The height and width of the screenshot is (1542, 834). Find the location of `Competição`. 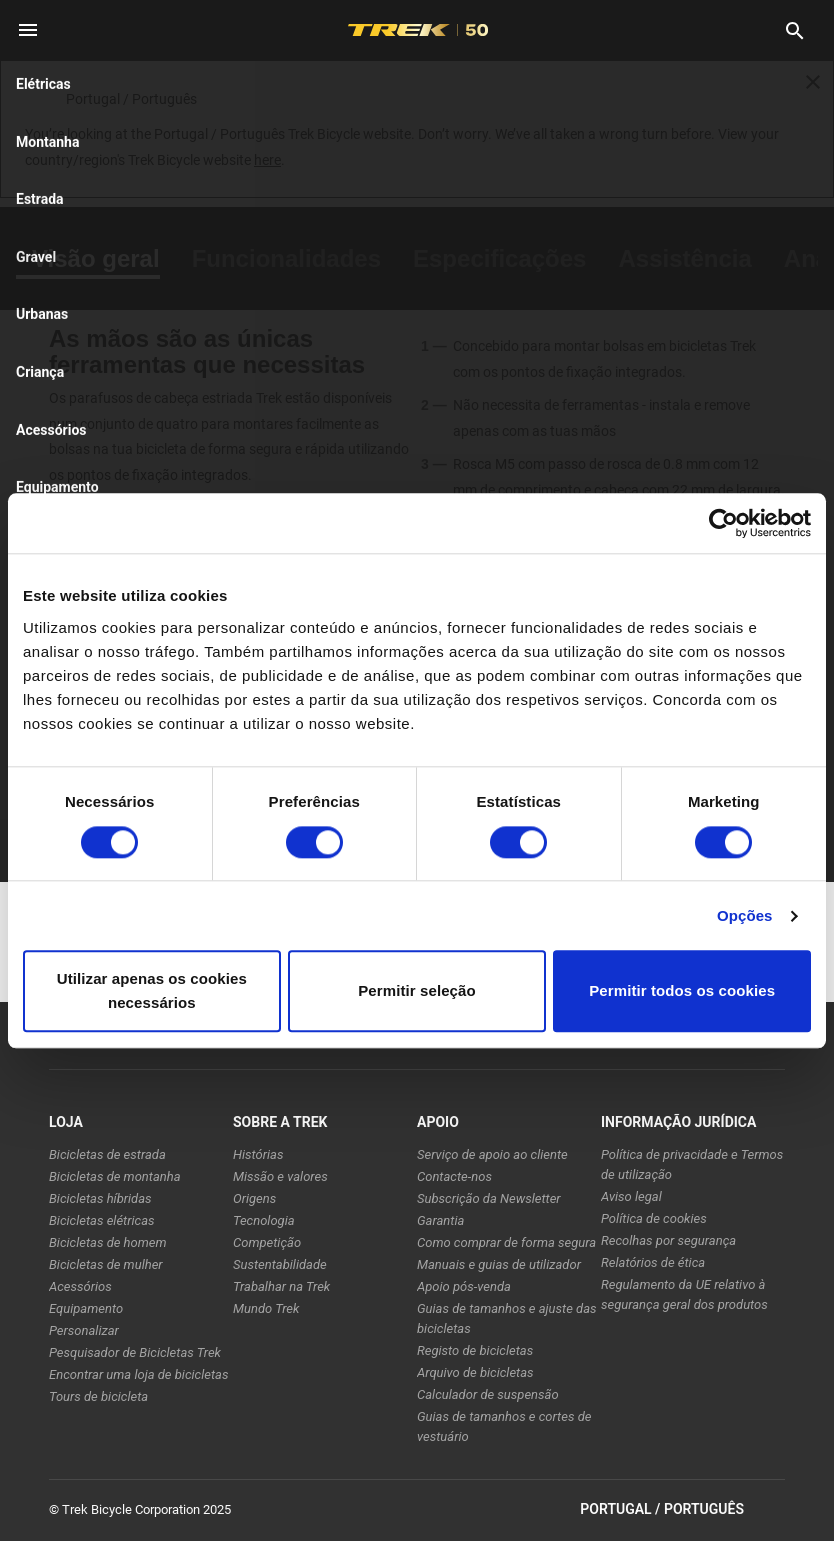

Competição is located at coordinates (267, 1242).